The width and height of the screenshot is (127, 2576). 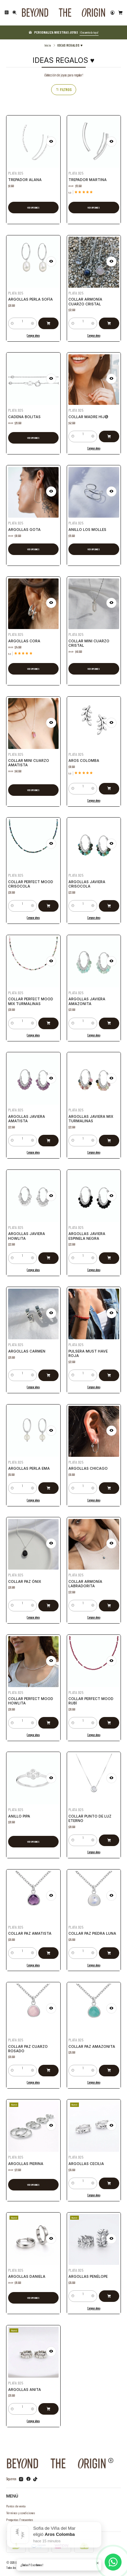 What do you see at coordinates (27, 2274) in the screenshot?
I see `Argollas Daniela` at bounding box center [27, 2274].